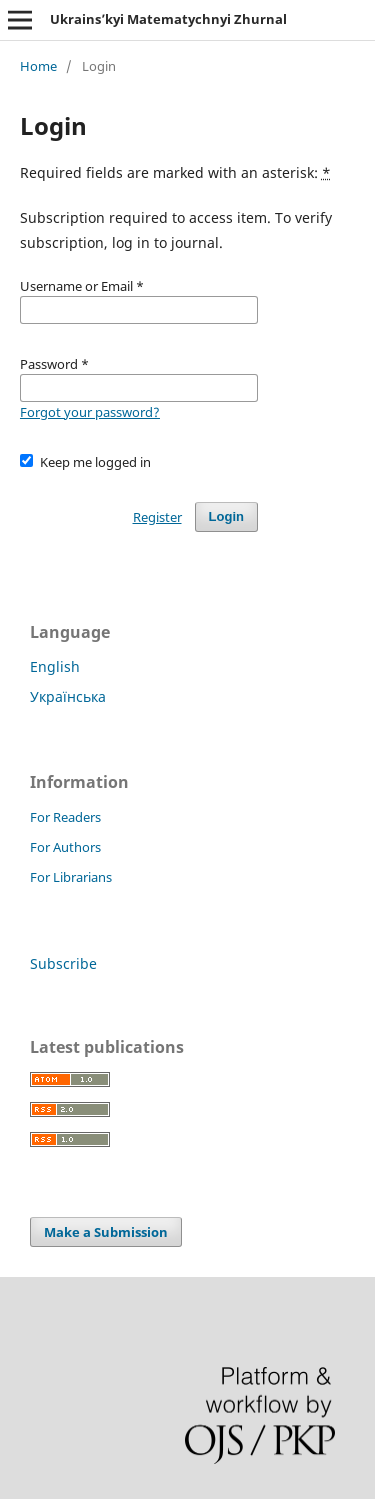 This screenshot has width=375, height=1499. I want to click on Subscribe, so click(63, 963).